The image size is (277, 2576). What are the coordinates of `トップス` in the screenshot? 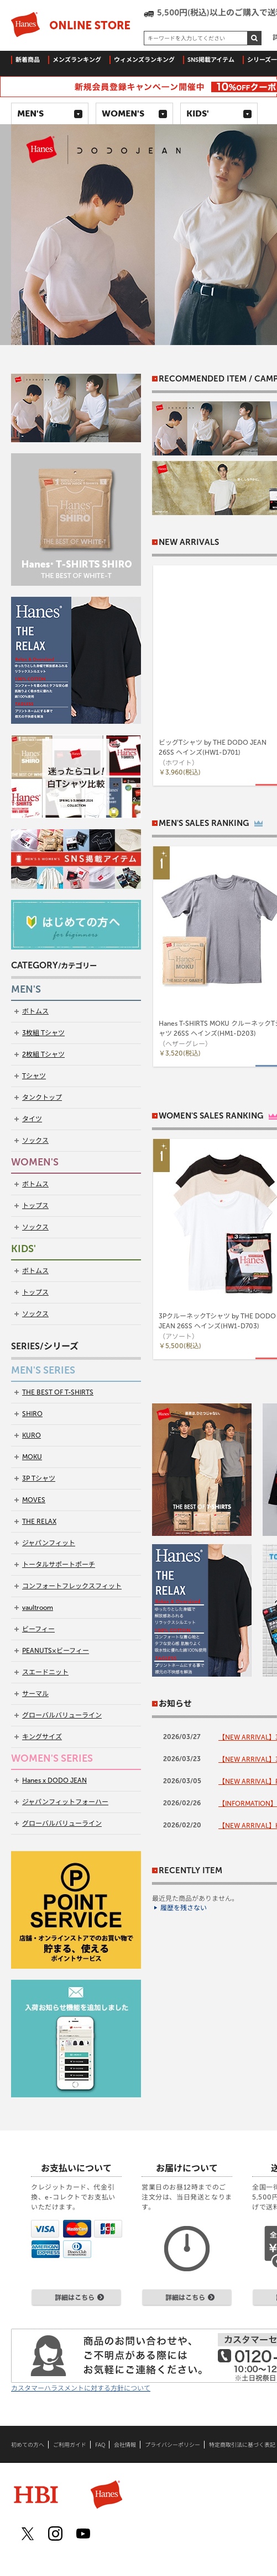 It's located at (35, 1206).